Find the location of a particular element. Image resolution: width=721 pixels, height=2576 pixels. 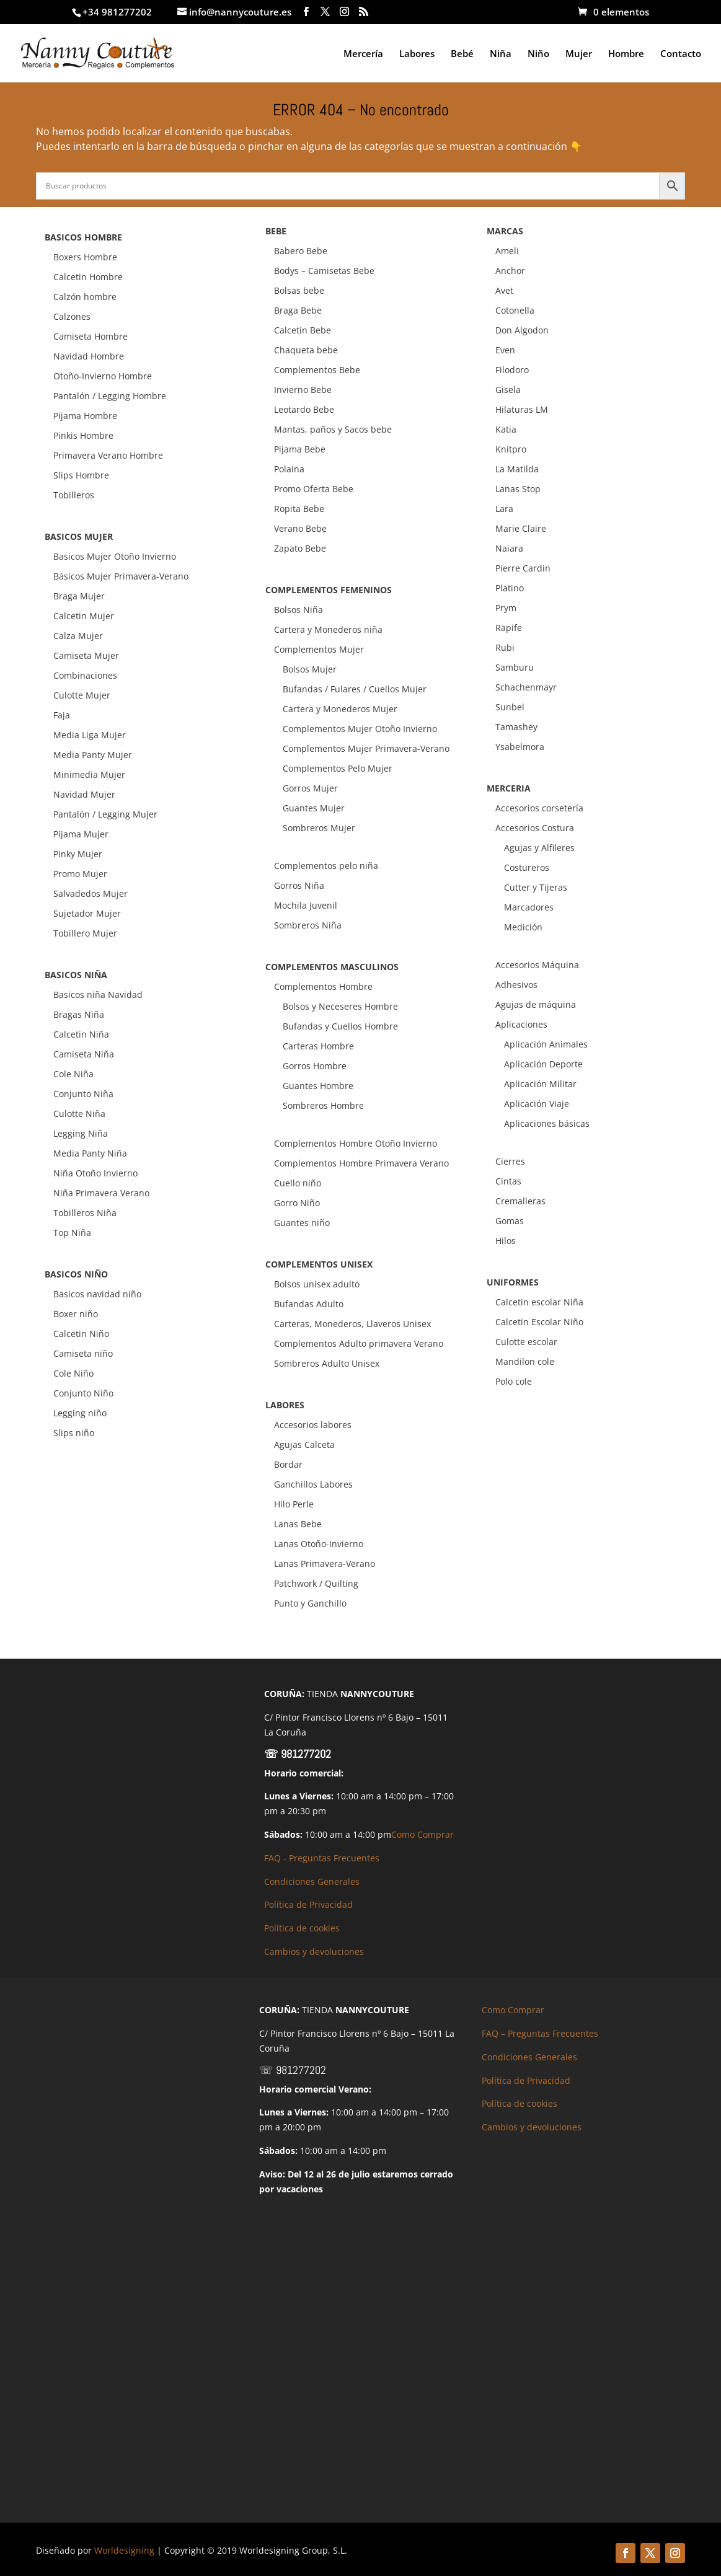

Cambios y devoluciones is located at coordinates (314, 1951).